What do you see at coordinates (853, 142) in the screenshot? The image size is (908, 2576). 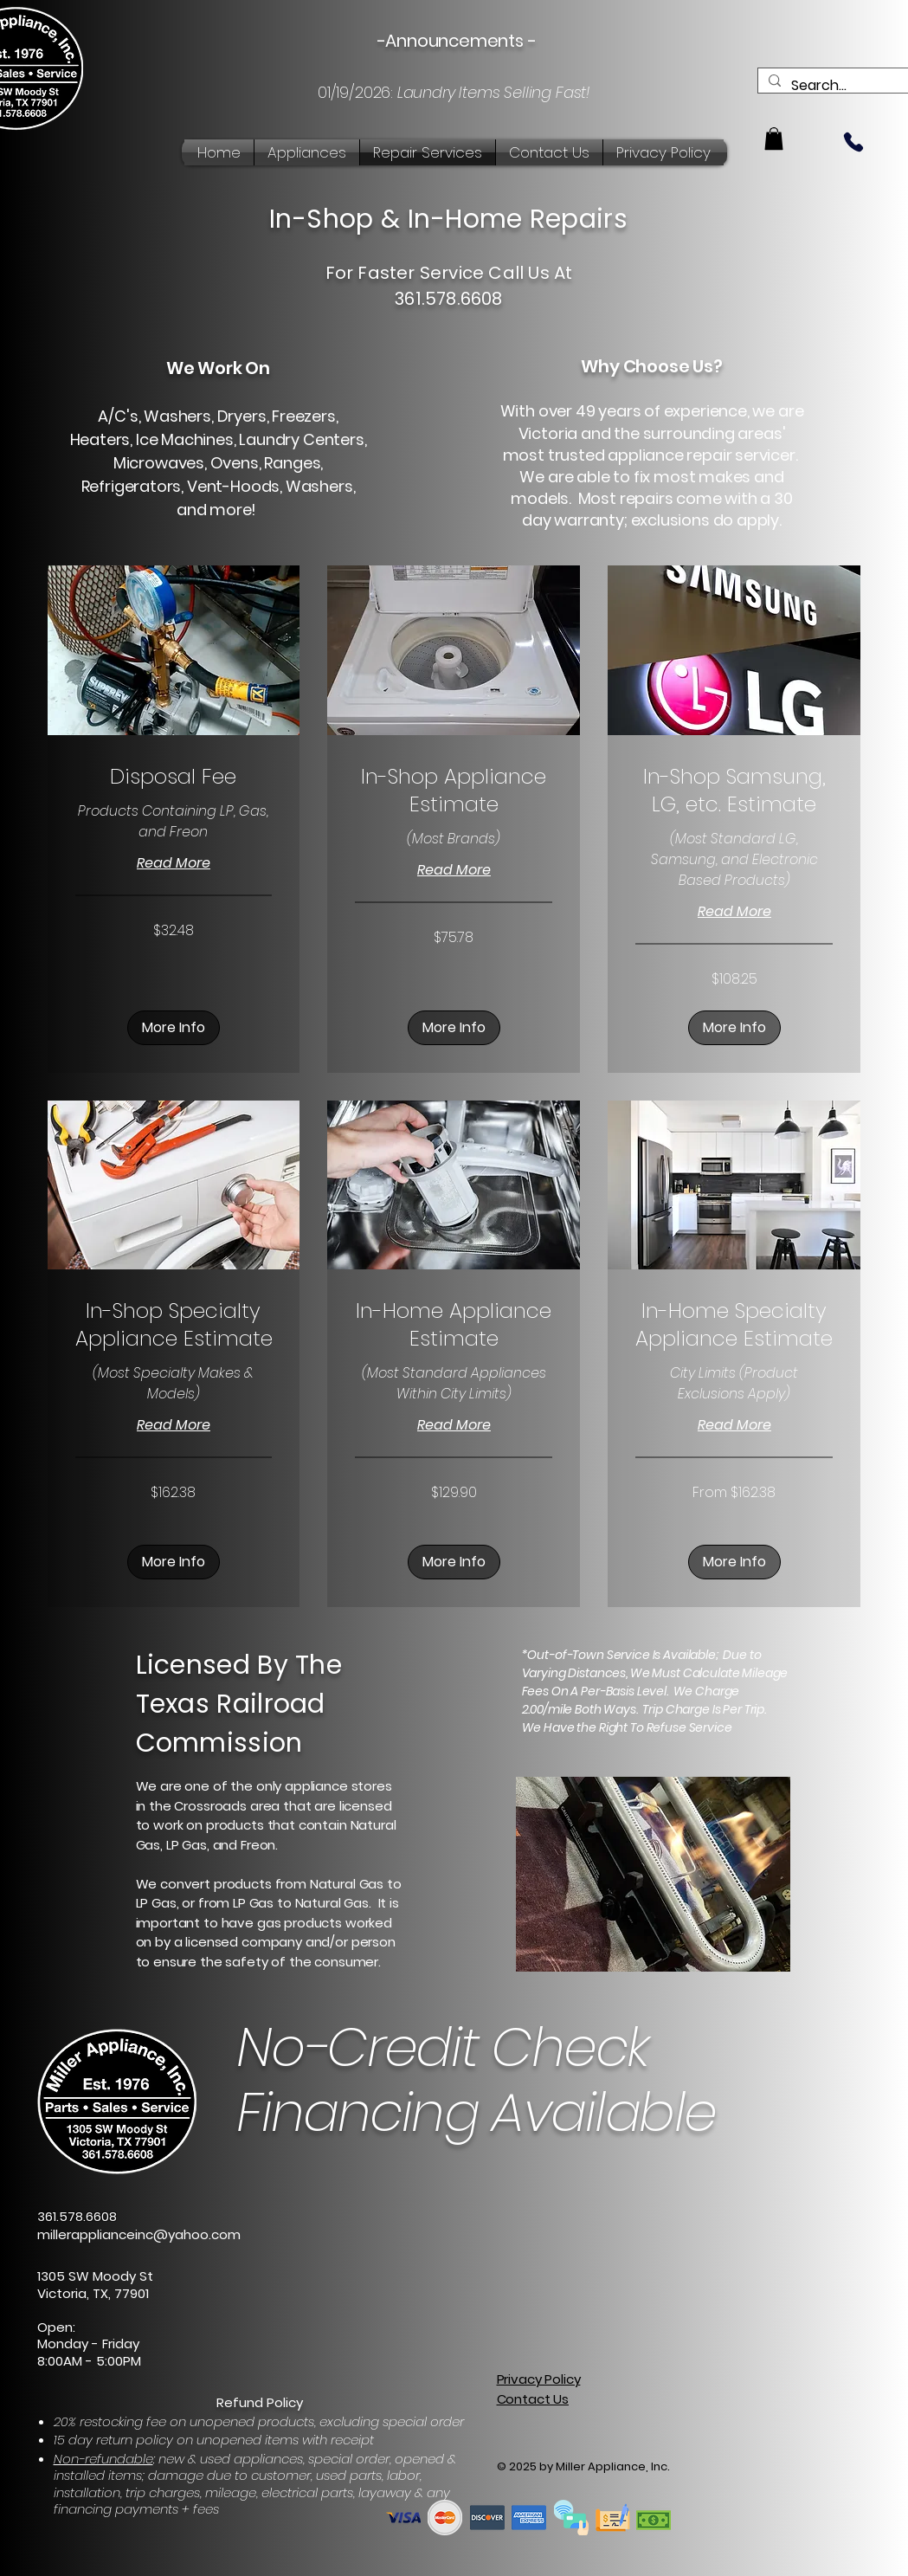 I see `[Phone]` at bounding box center [853, 142].